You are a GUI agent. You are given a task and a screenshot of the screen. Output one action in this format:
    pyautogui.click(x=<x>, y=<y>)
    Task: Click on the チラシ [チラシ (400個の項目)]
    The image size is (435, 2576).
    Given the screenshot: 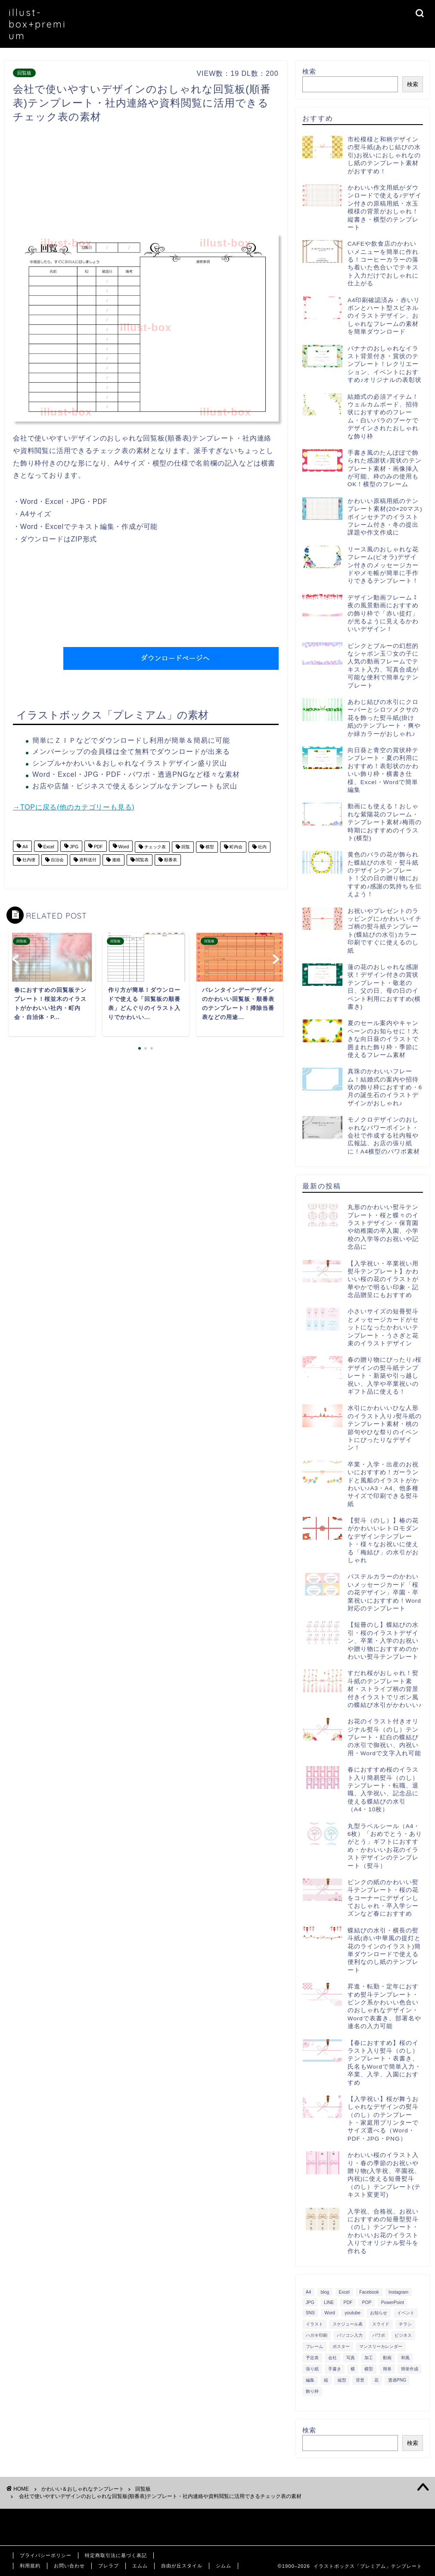 What is the action you would take?
    pyautogui.click(x=405, y=2324)
    